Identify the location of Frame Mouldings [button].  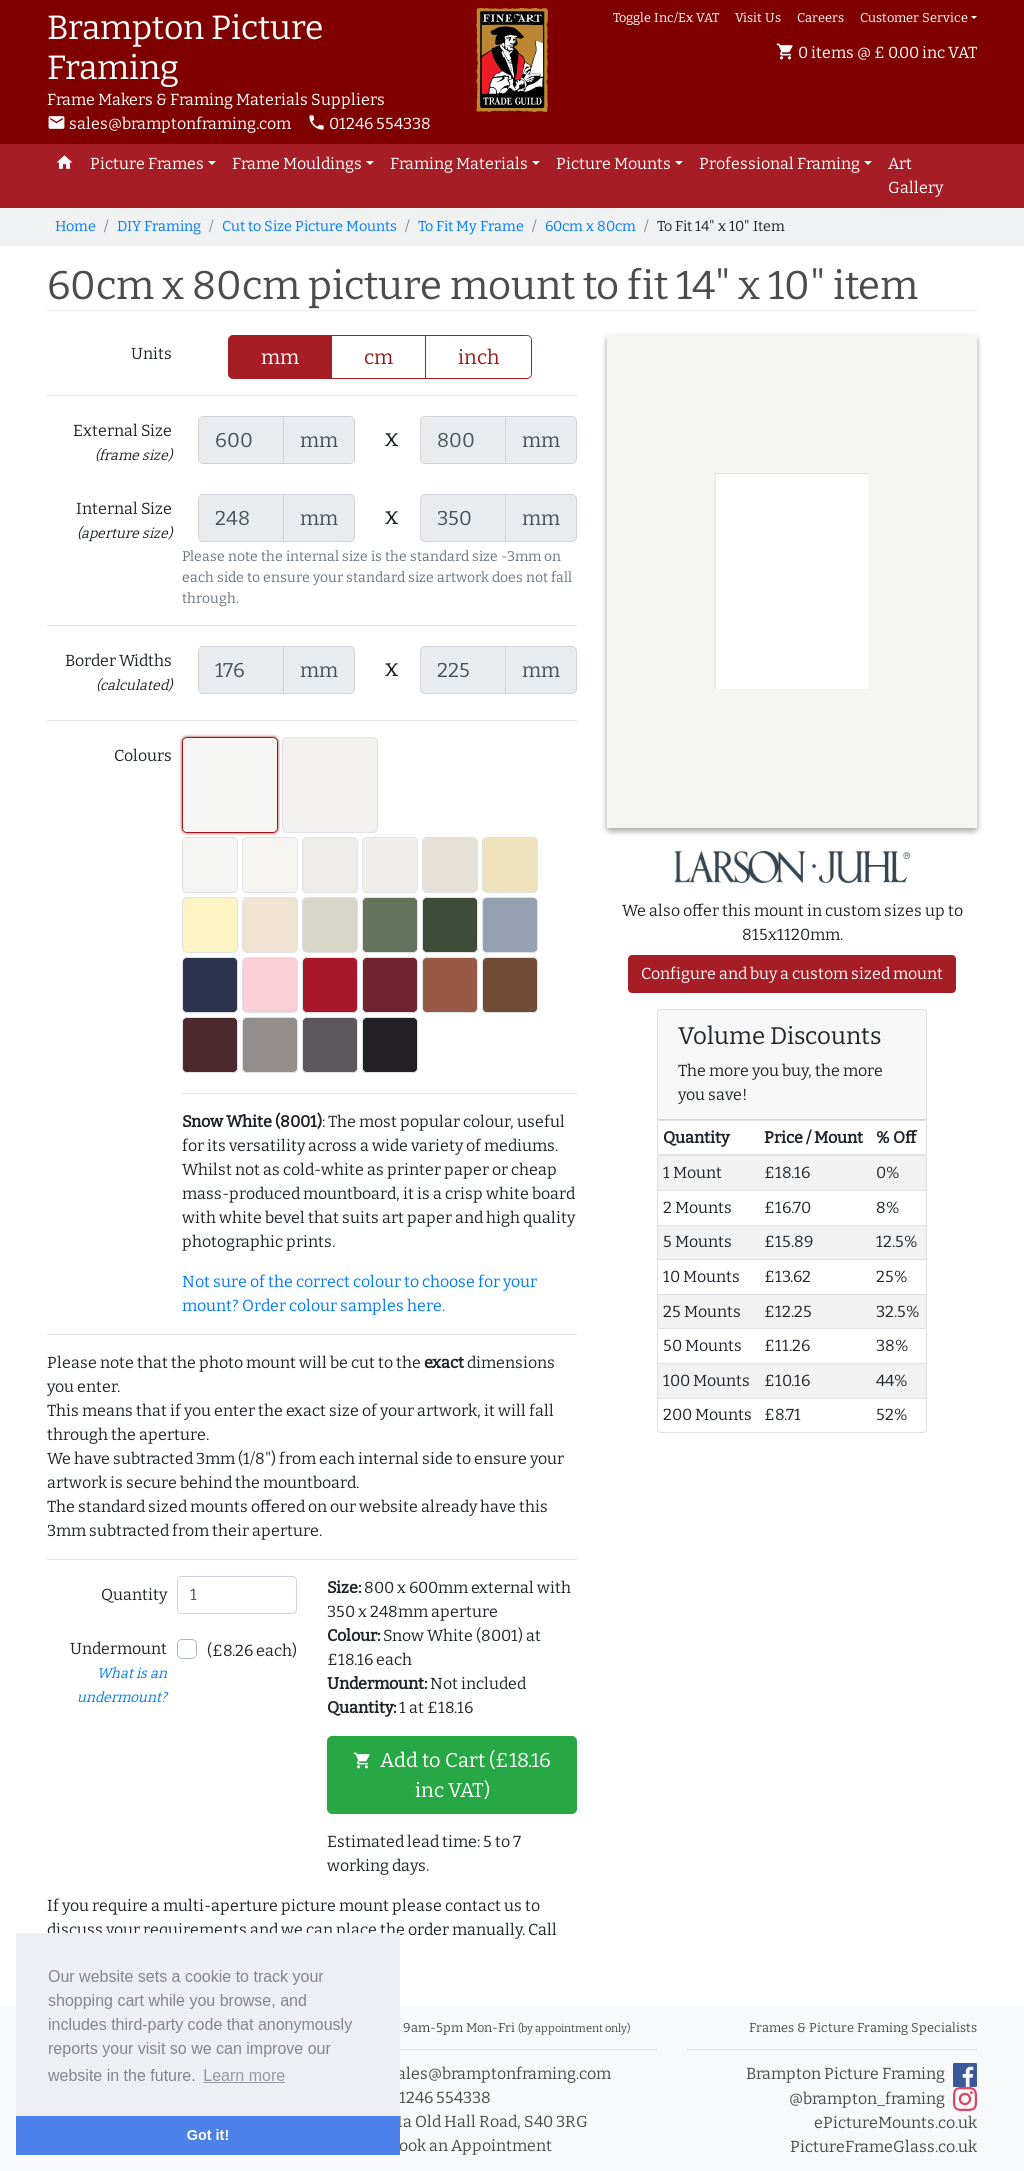
(297, 163).